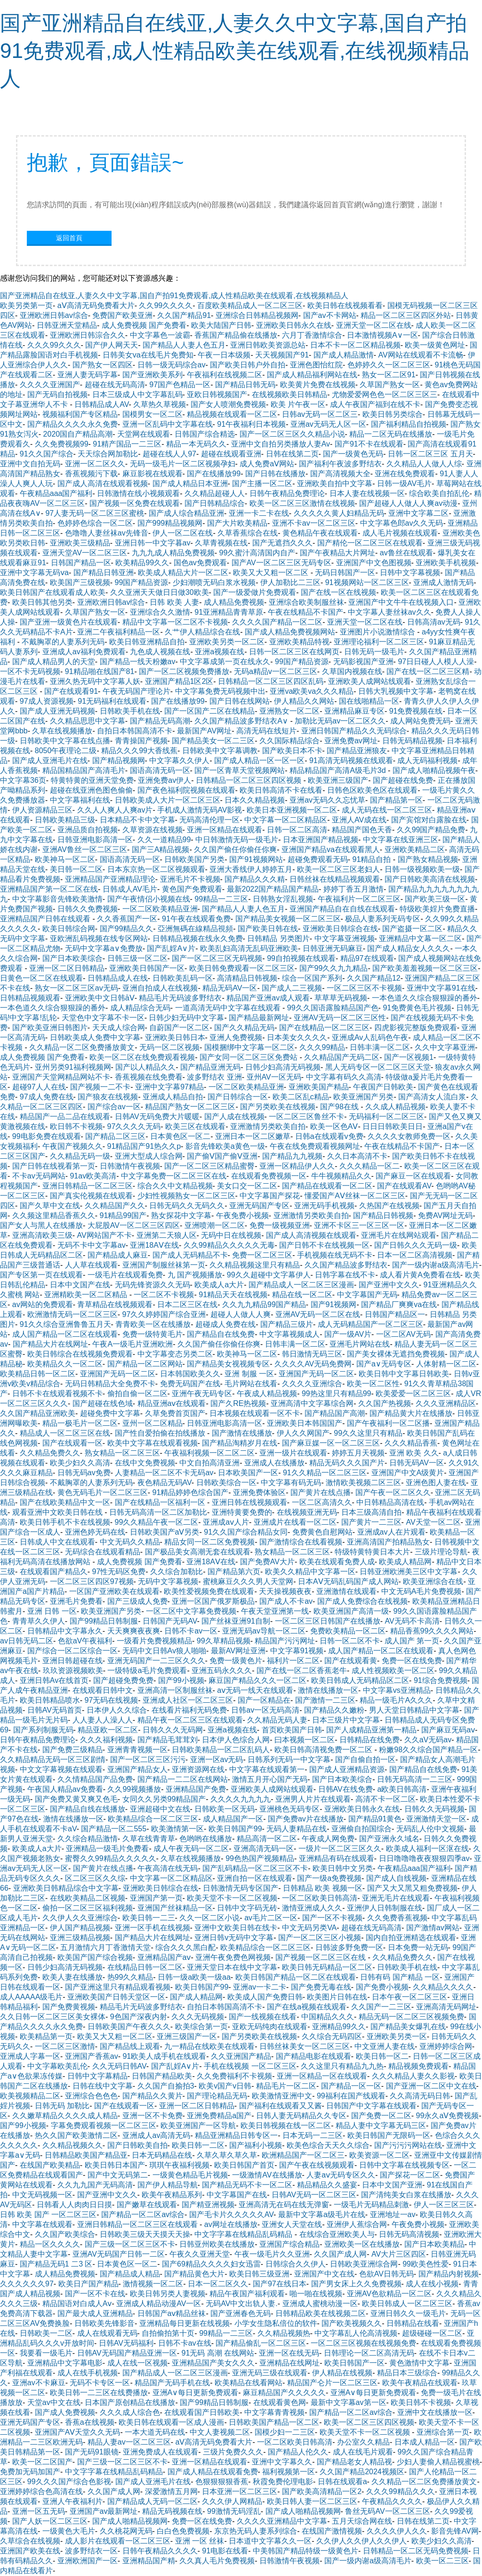 The width and height of the screenshot is (482, 2576). I want to click on 精品午夜一区二区三区在线观看, so click(190, 1720).